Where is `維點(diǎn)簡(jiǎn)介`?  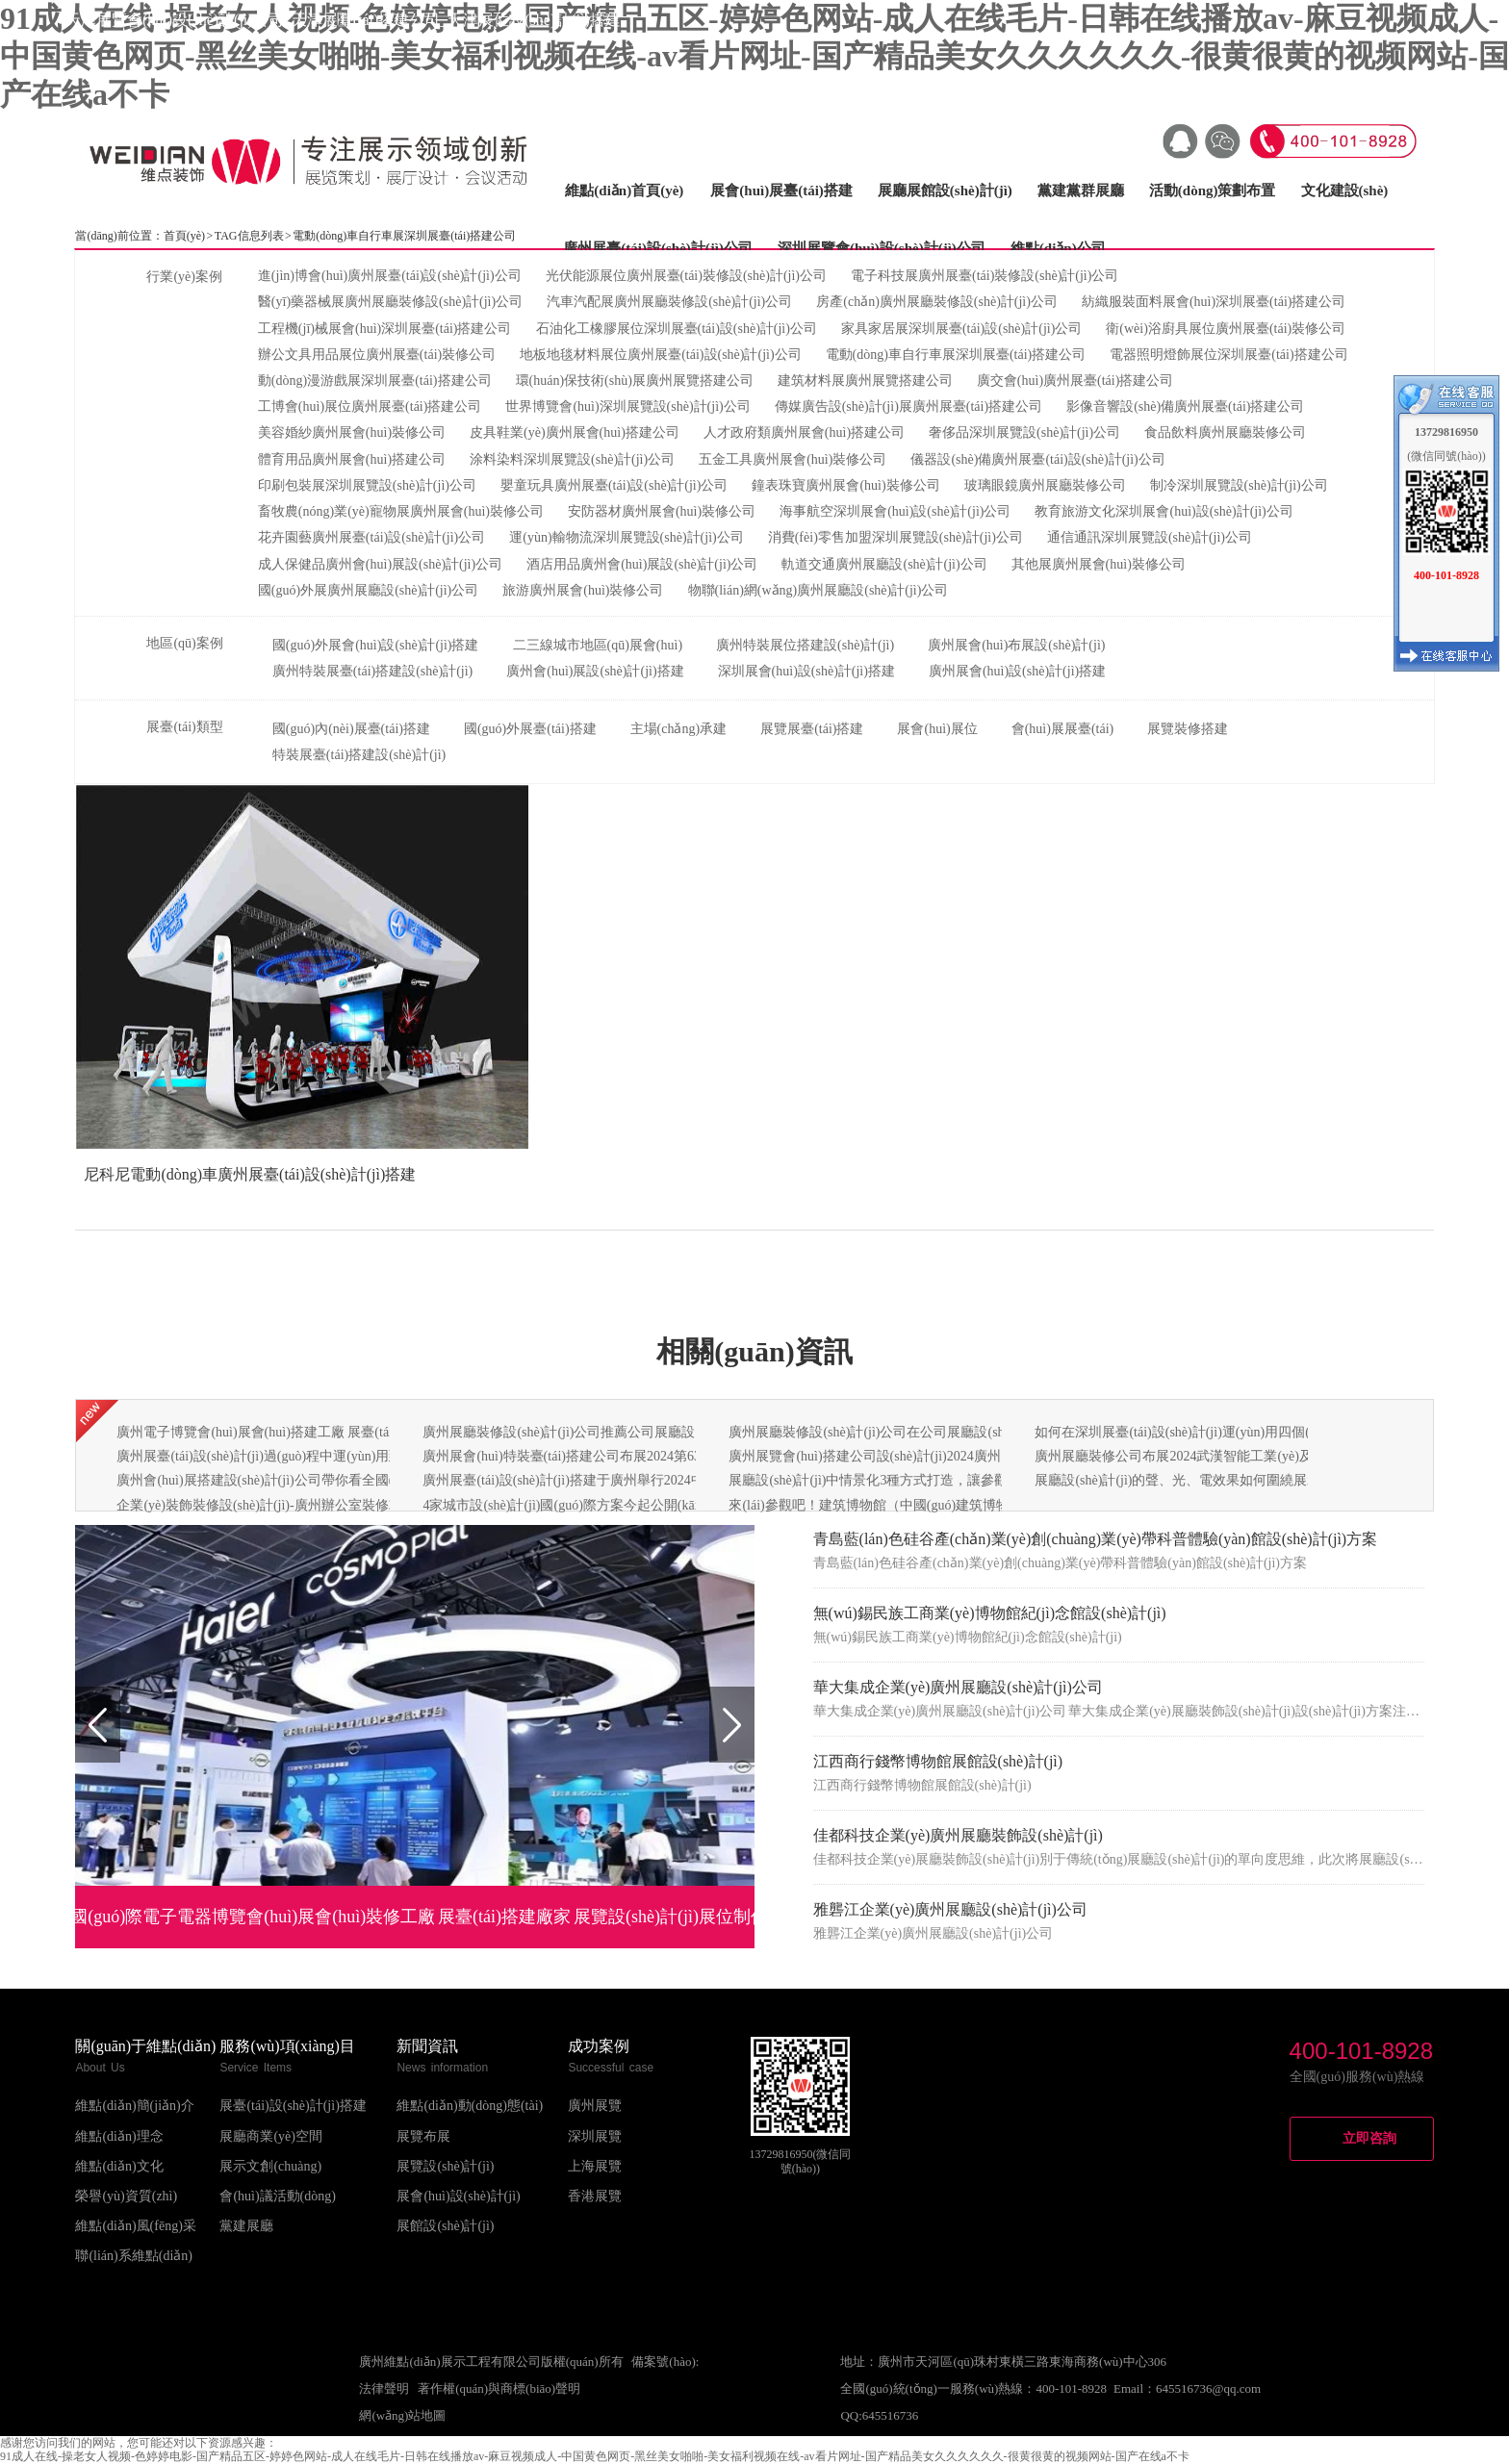
維點(diǎn)簡(jiǎn)介 is located at coordinates (134, 2105).